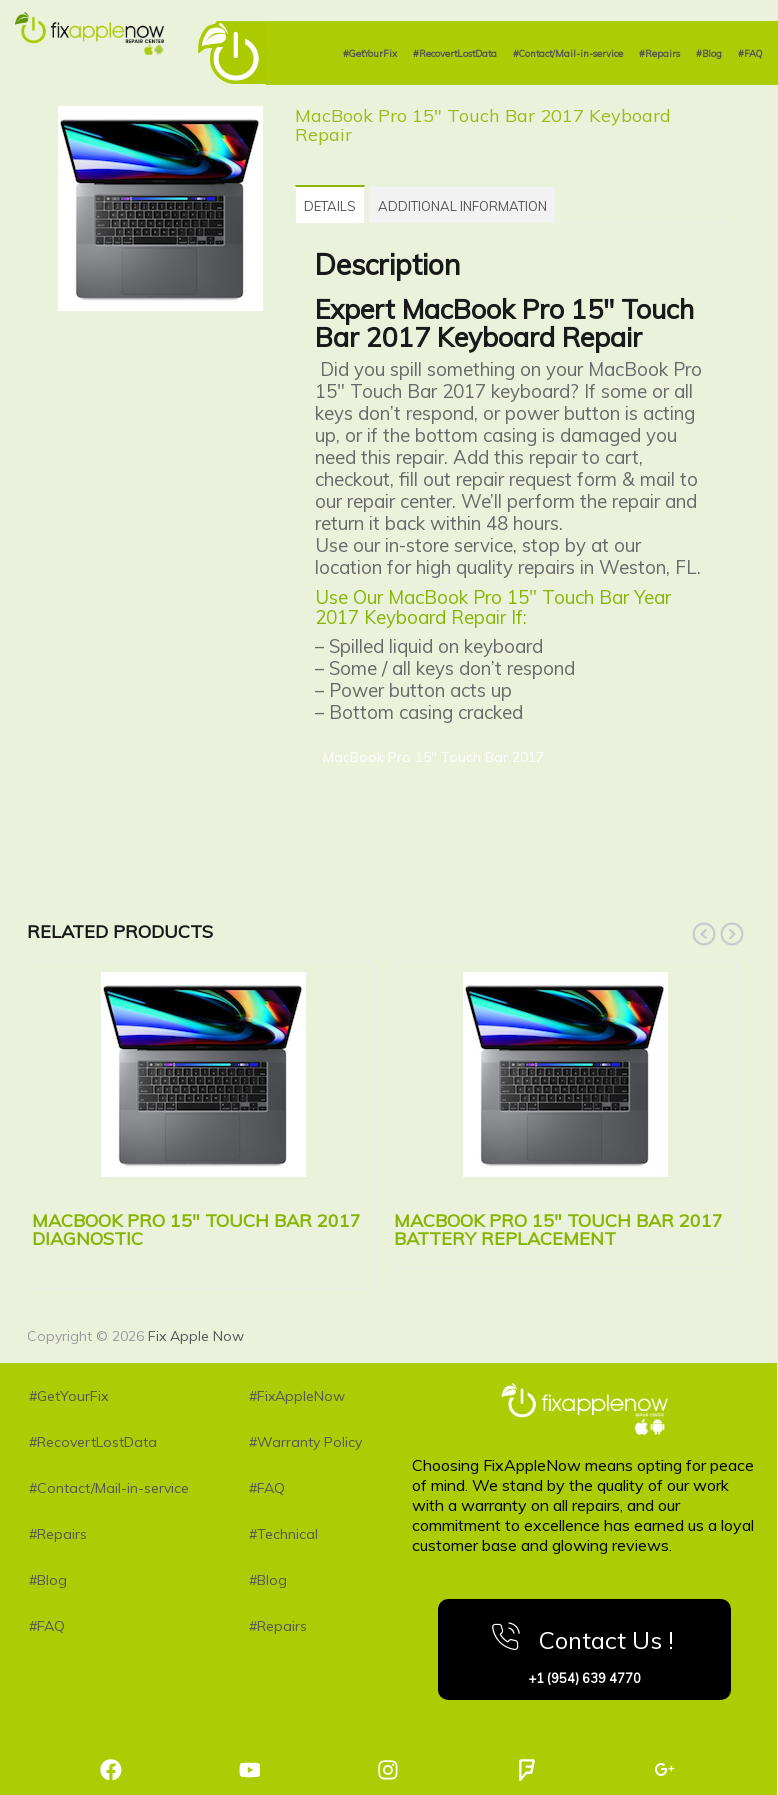 Image resolution: width=778 pixels, height=1795 pixels. What do you see at coordinates (568, 53) in the screenshot?
I see `#Contact/Mail-in-service` at bounding box center [568, 53].